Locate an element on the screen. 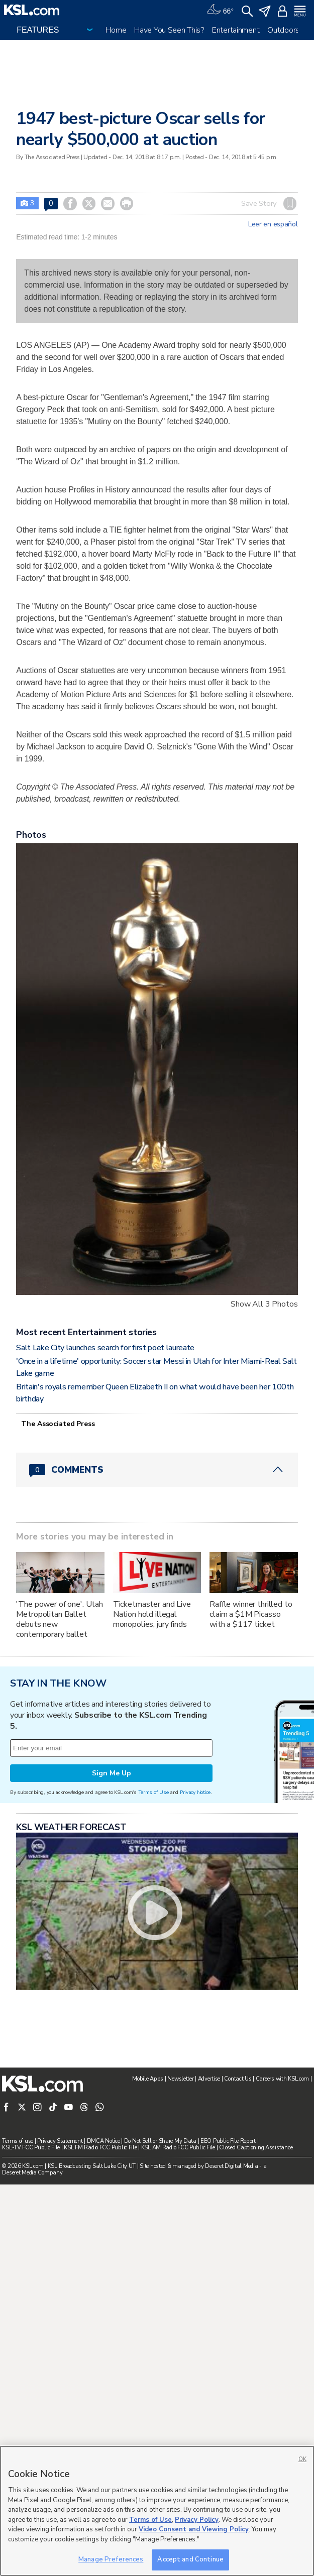  Entertainment is located at coordinates (235, 30).